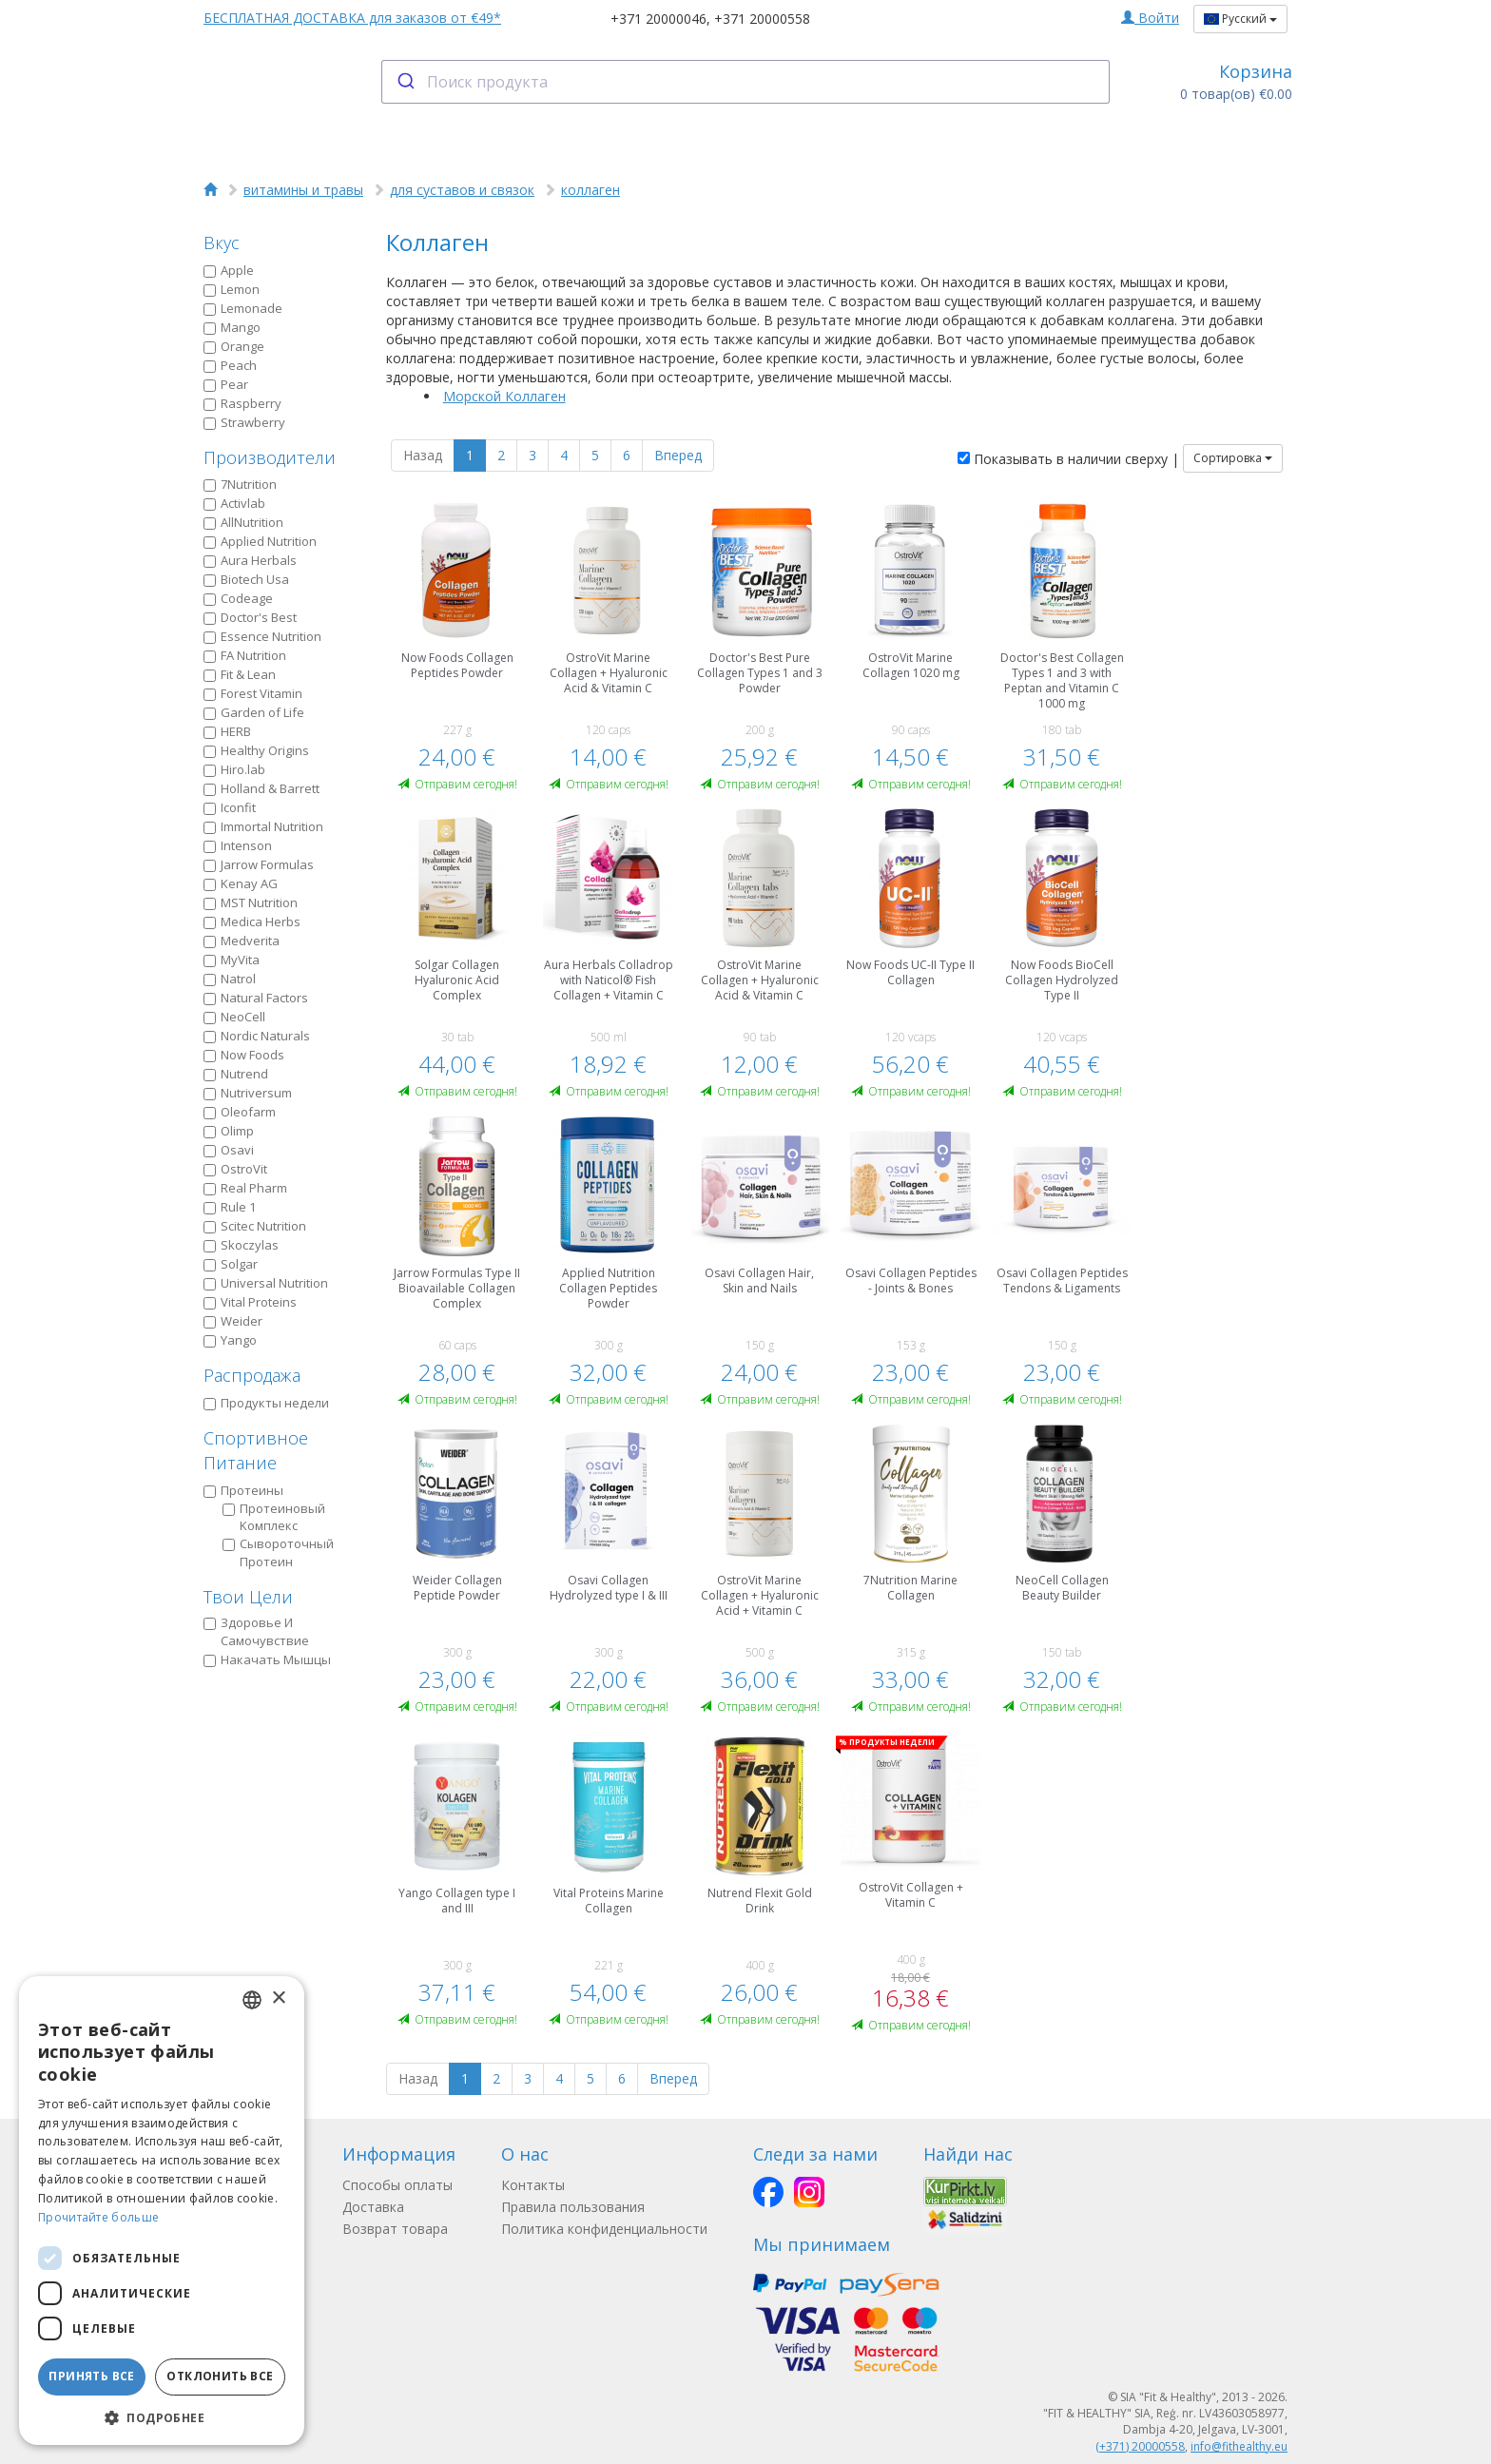 The image size is (1491, 2464). What do you see at coordinates (352, 18) in the screenshot?
I see `БЕСПЛАТНАЯ ДОСТАВКА для заказов от €49*` at bounding box center [352, 18].